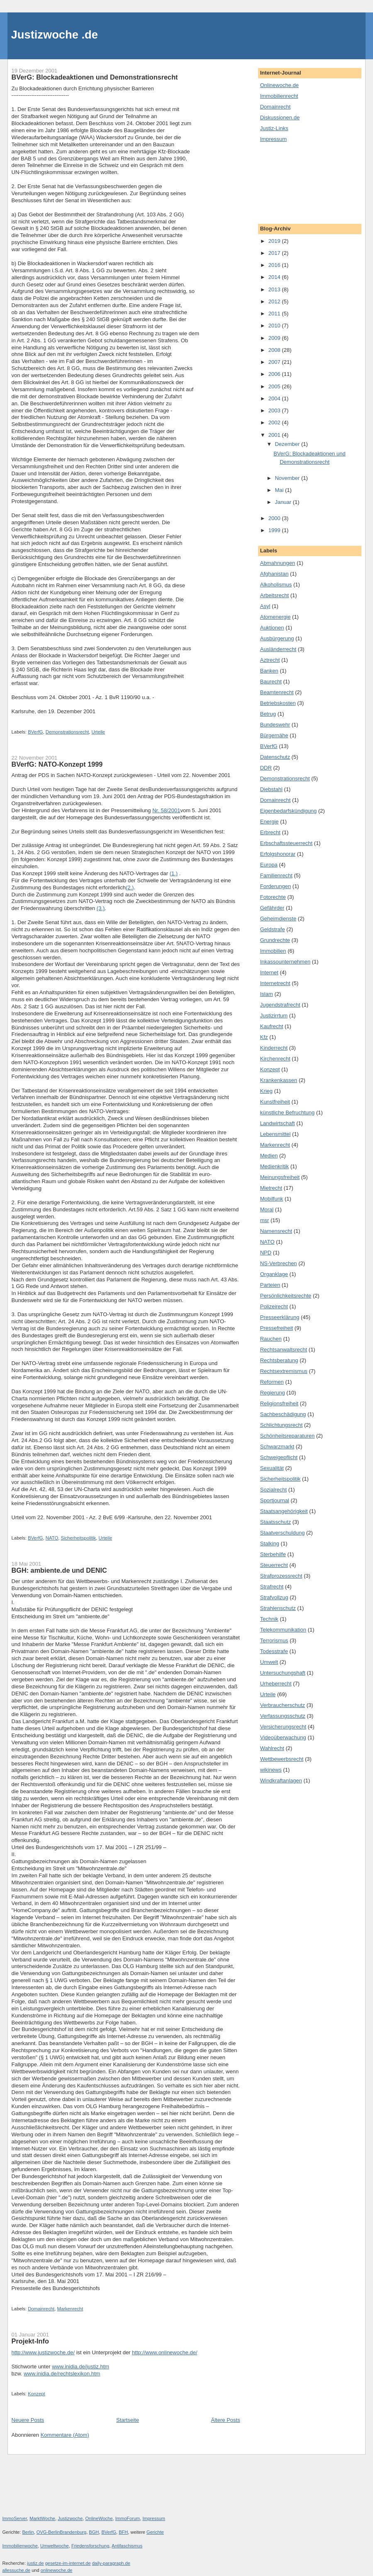 The width and height of the screenshot is (373, 2576). I want to click on Ausbürgerung, so click(277, 638).